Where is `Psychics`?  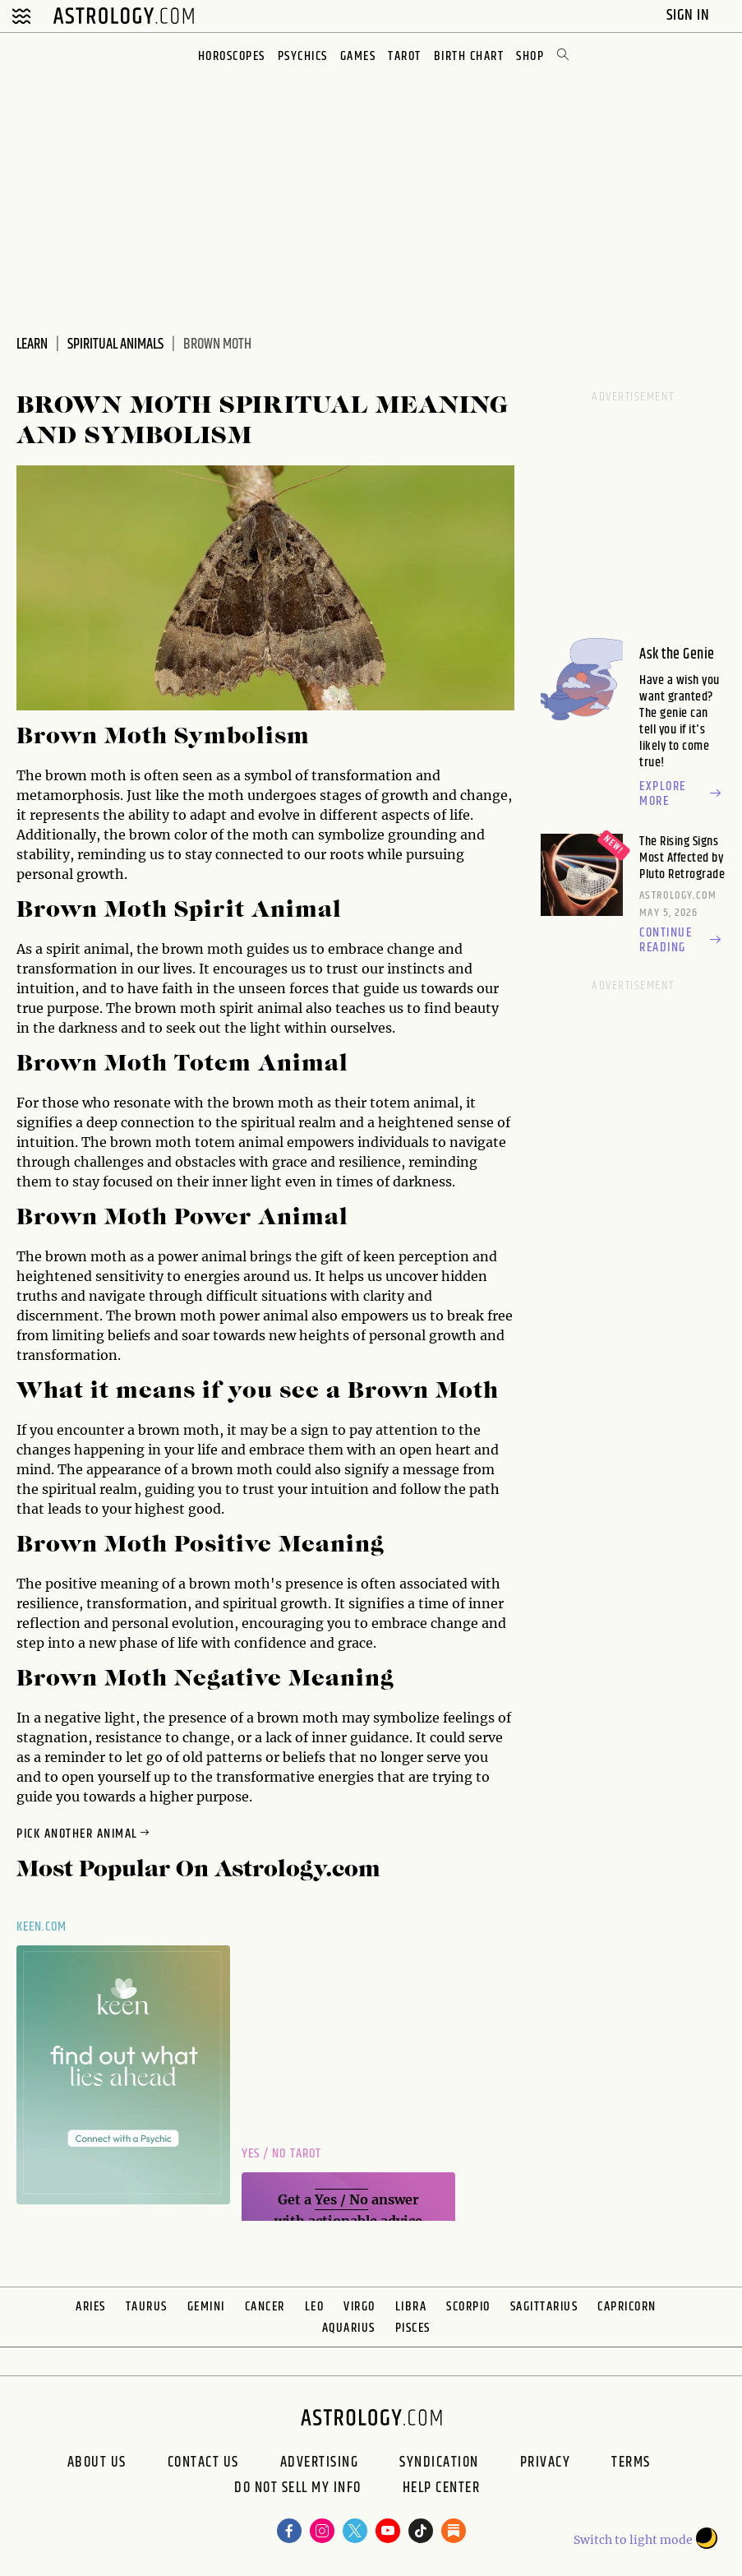
Psychics is located at coordinates (303, 56).